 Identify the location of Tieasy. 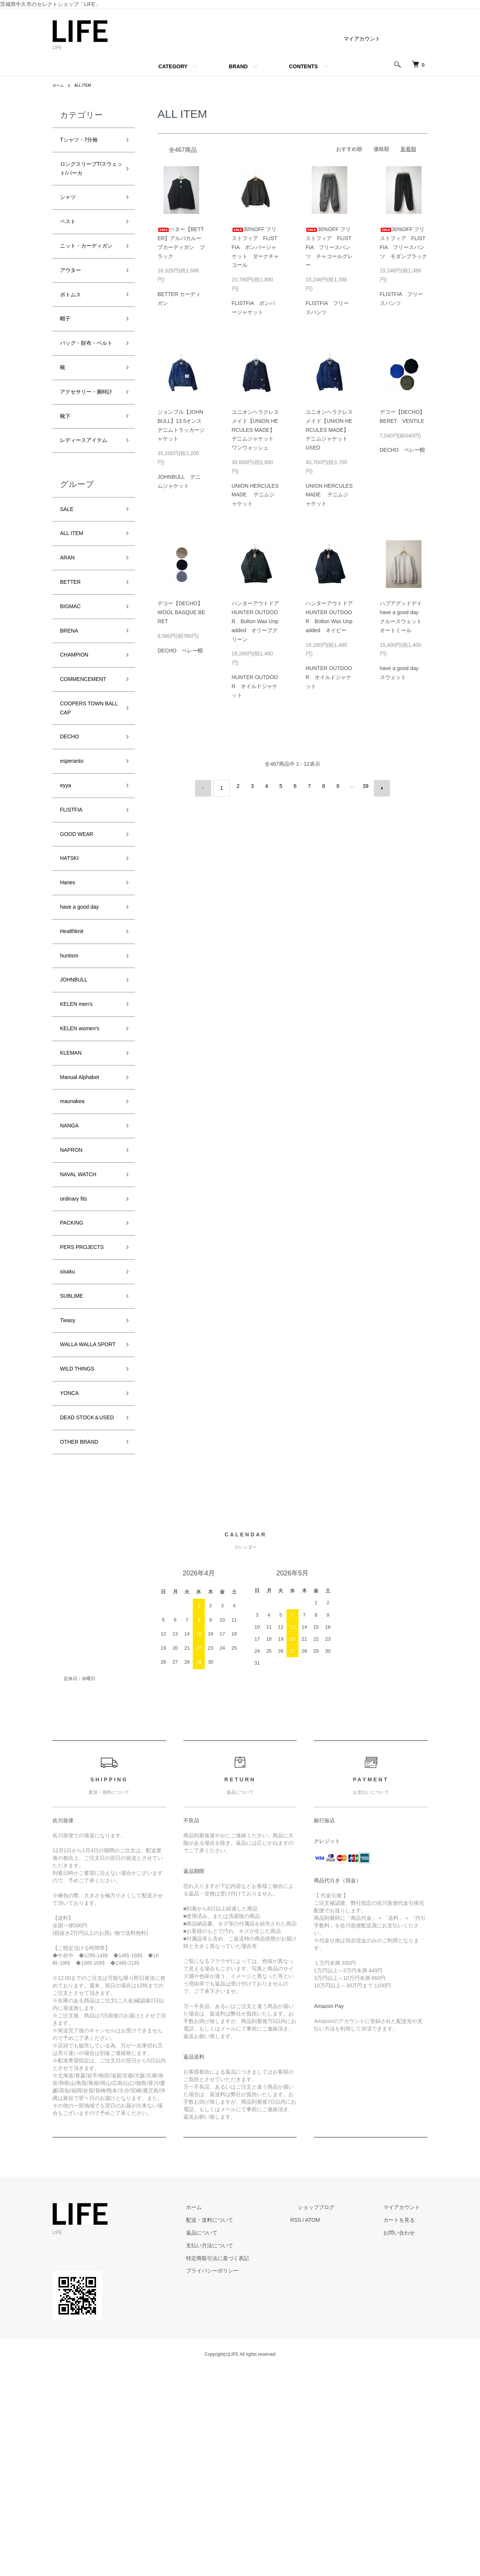
(70, 1490).